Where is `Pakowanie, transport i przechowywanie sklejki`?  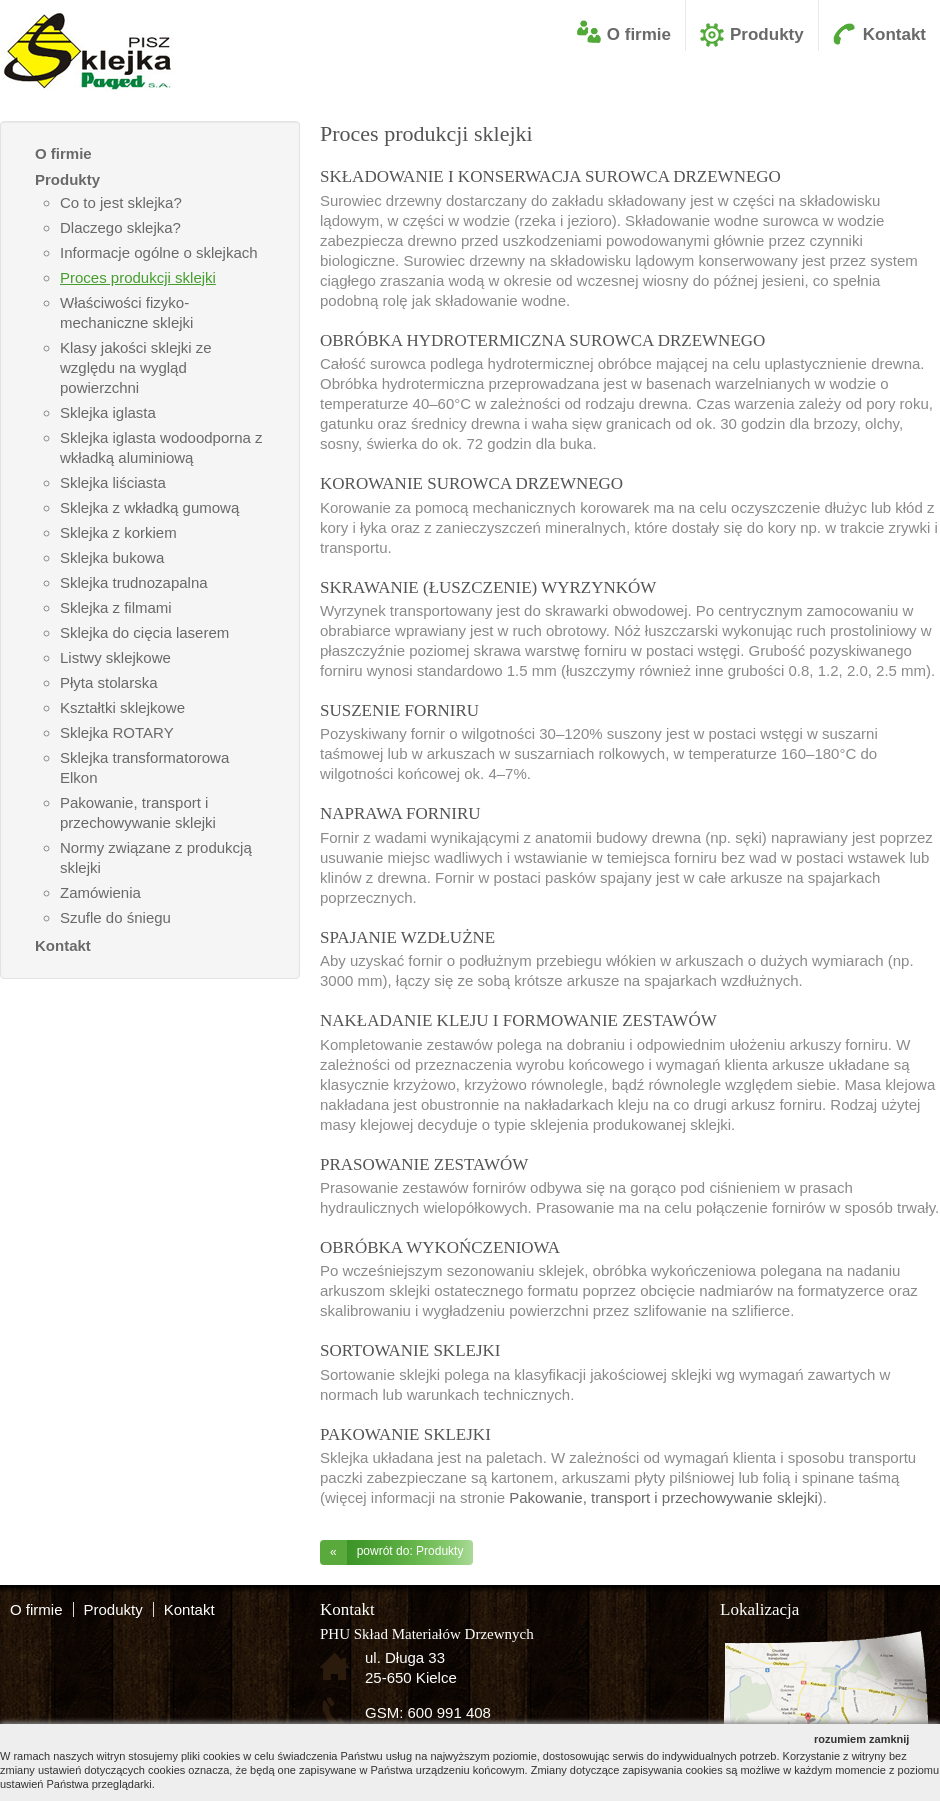 Pakowanie, transport i przechowywanie sklejki is located at coordinates (663, 1497).